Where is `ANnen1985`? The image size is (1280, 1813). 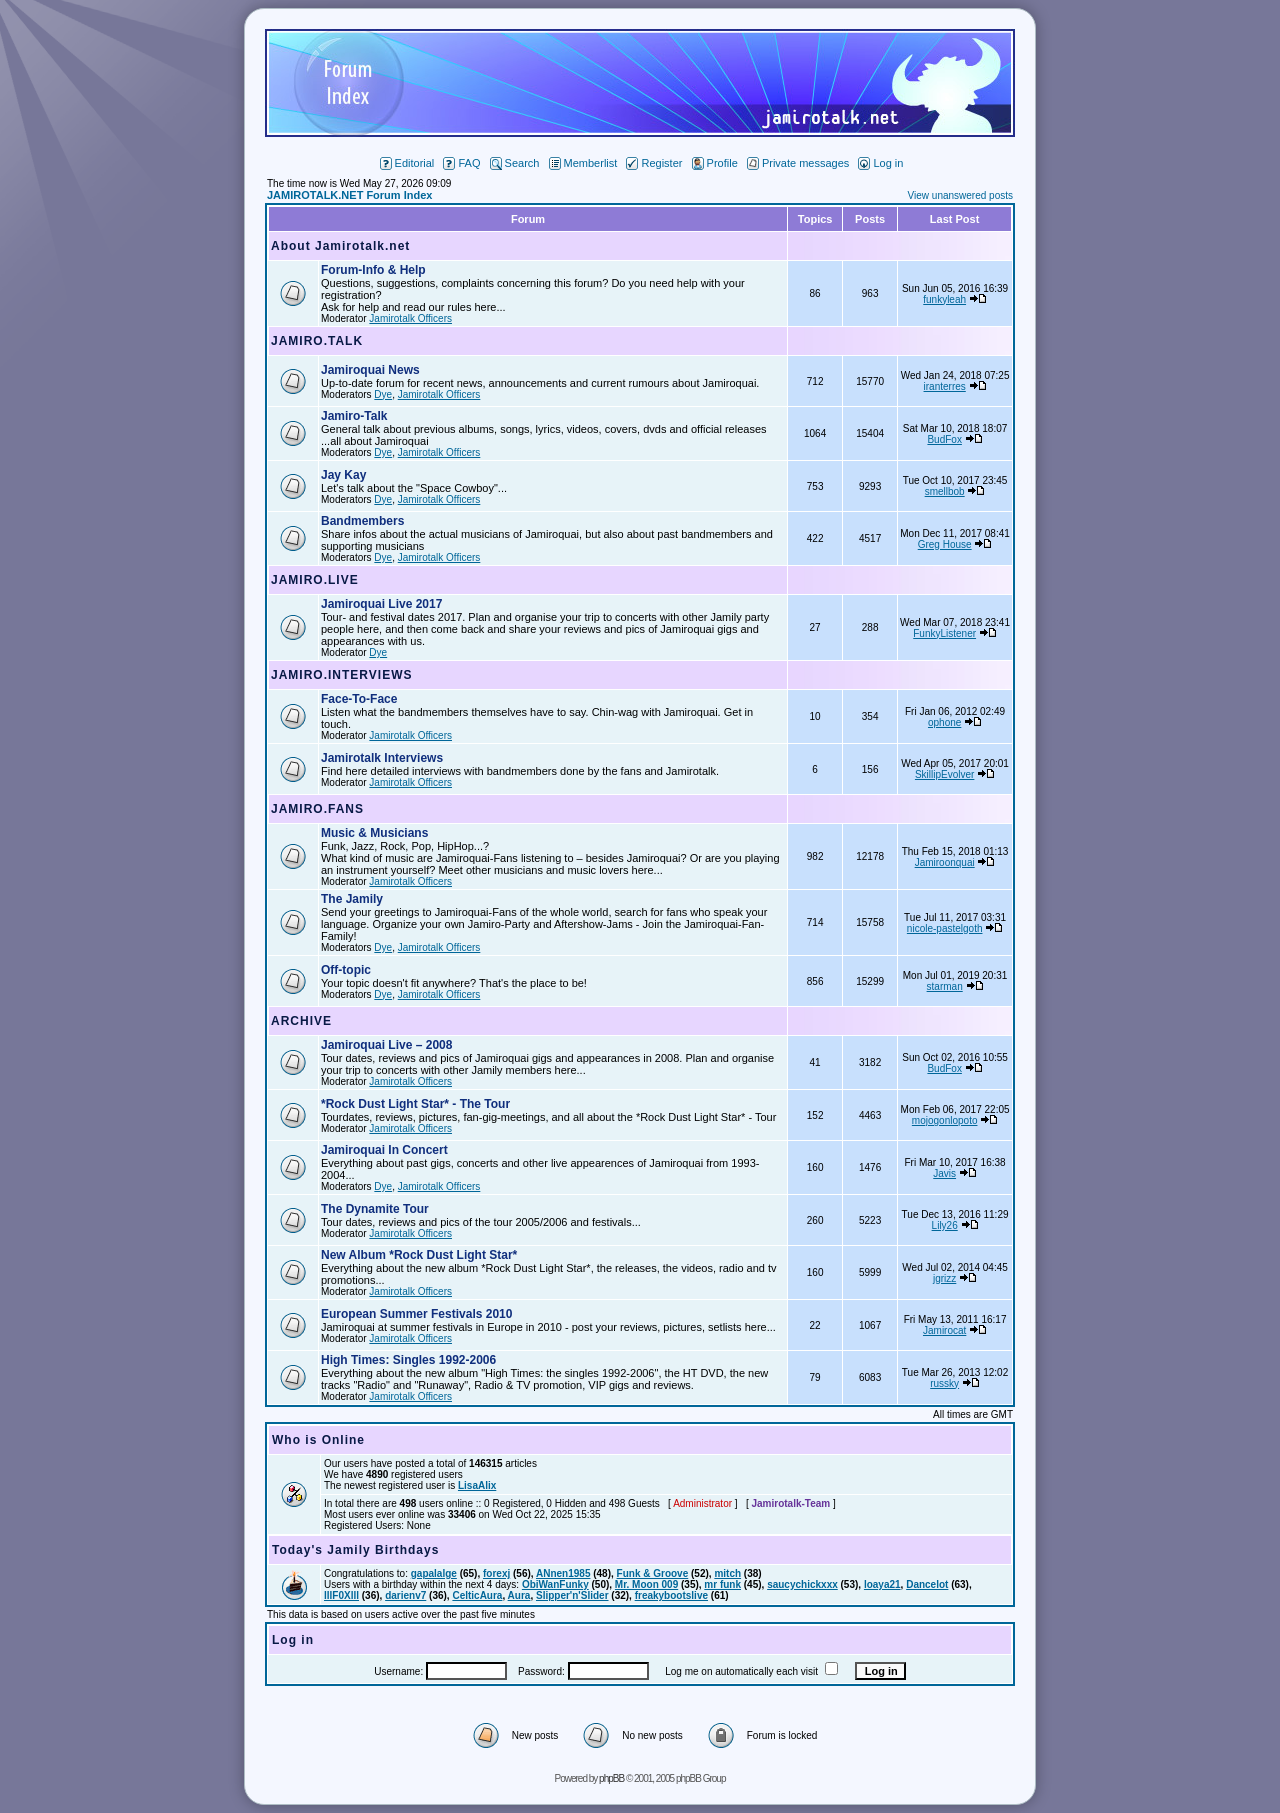 ANnen1985 is located at coordinates (563, 1573).